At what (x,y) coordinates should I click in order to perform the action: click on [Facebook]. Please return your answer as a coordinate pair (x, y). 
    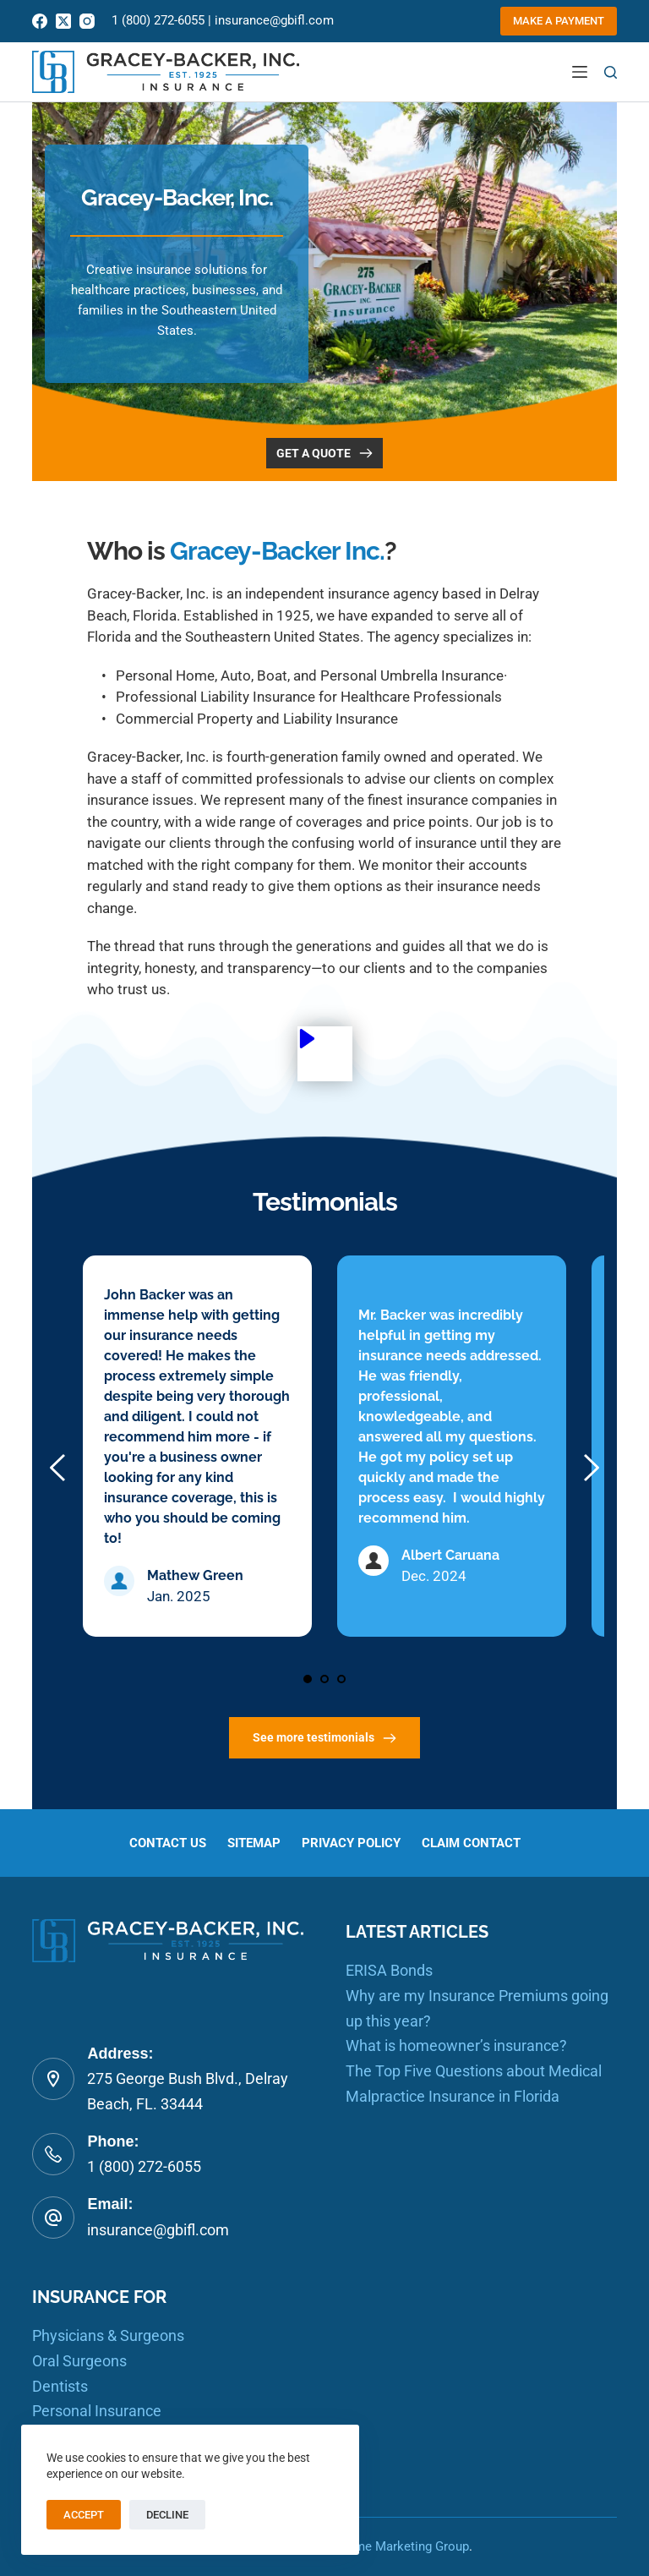
    Looking at the image, I should click on (39, 21).